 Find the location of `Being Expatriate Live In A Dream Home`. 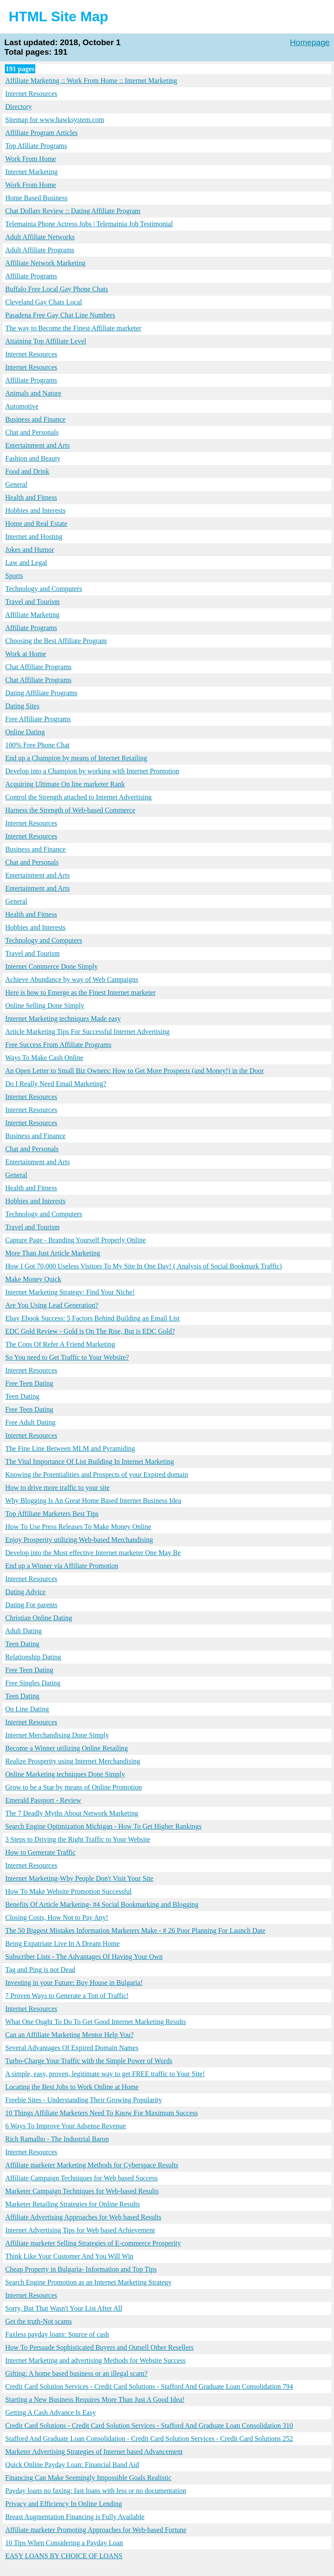

Being Expatriate Live In A Dream Home is located at coordinates (62, 1943).